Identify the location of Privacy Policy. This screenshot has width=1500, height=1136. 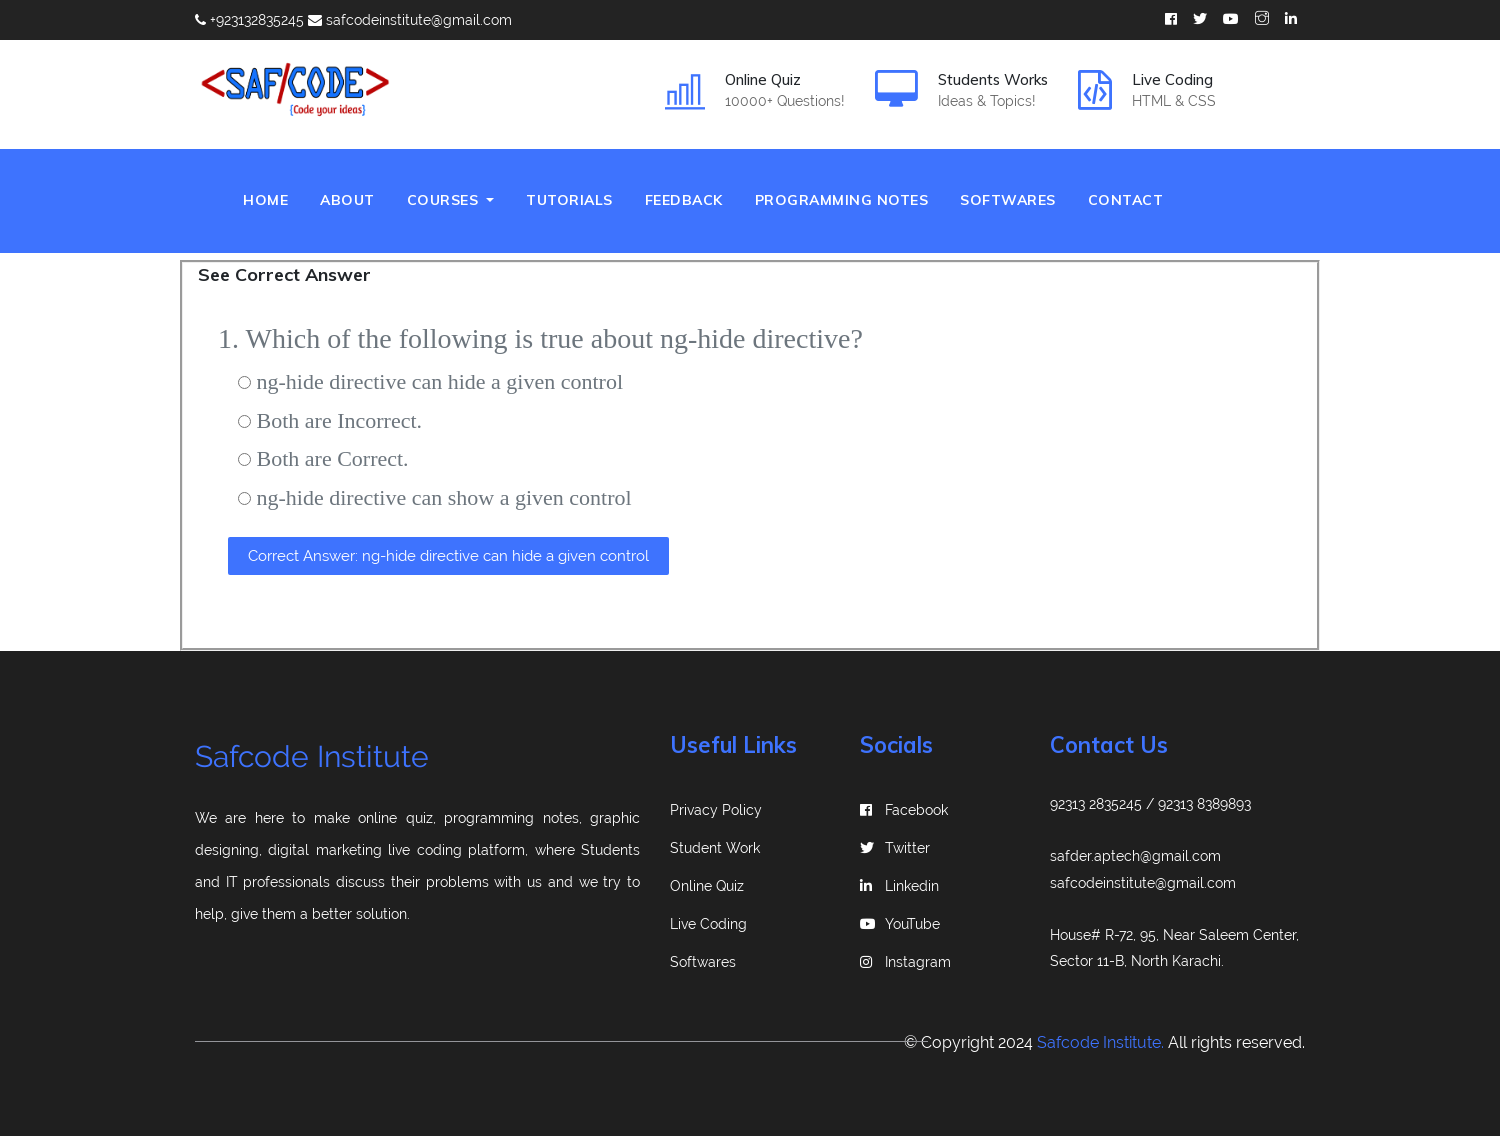
(716, 810).